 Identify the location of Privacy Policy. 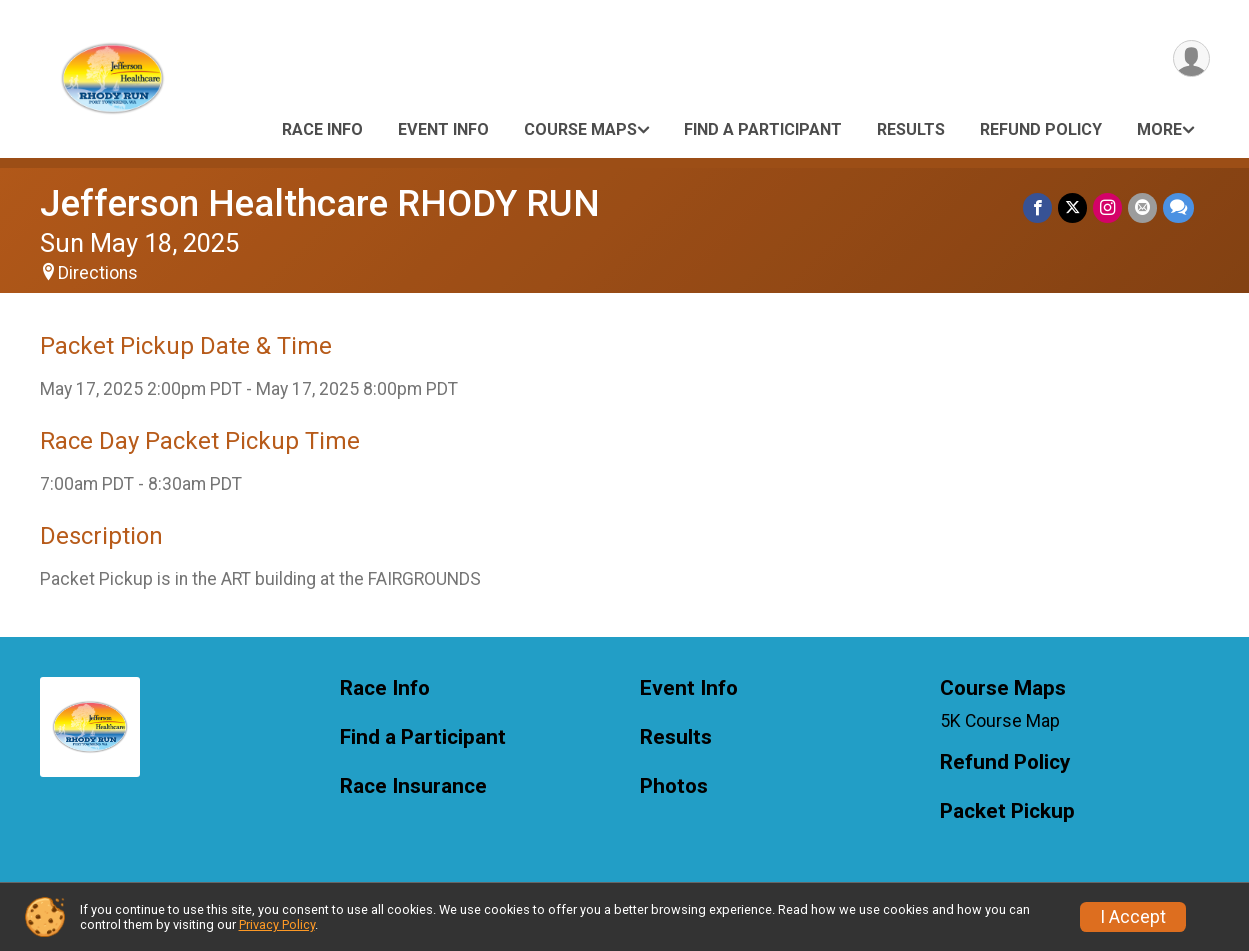
(277, 924).